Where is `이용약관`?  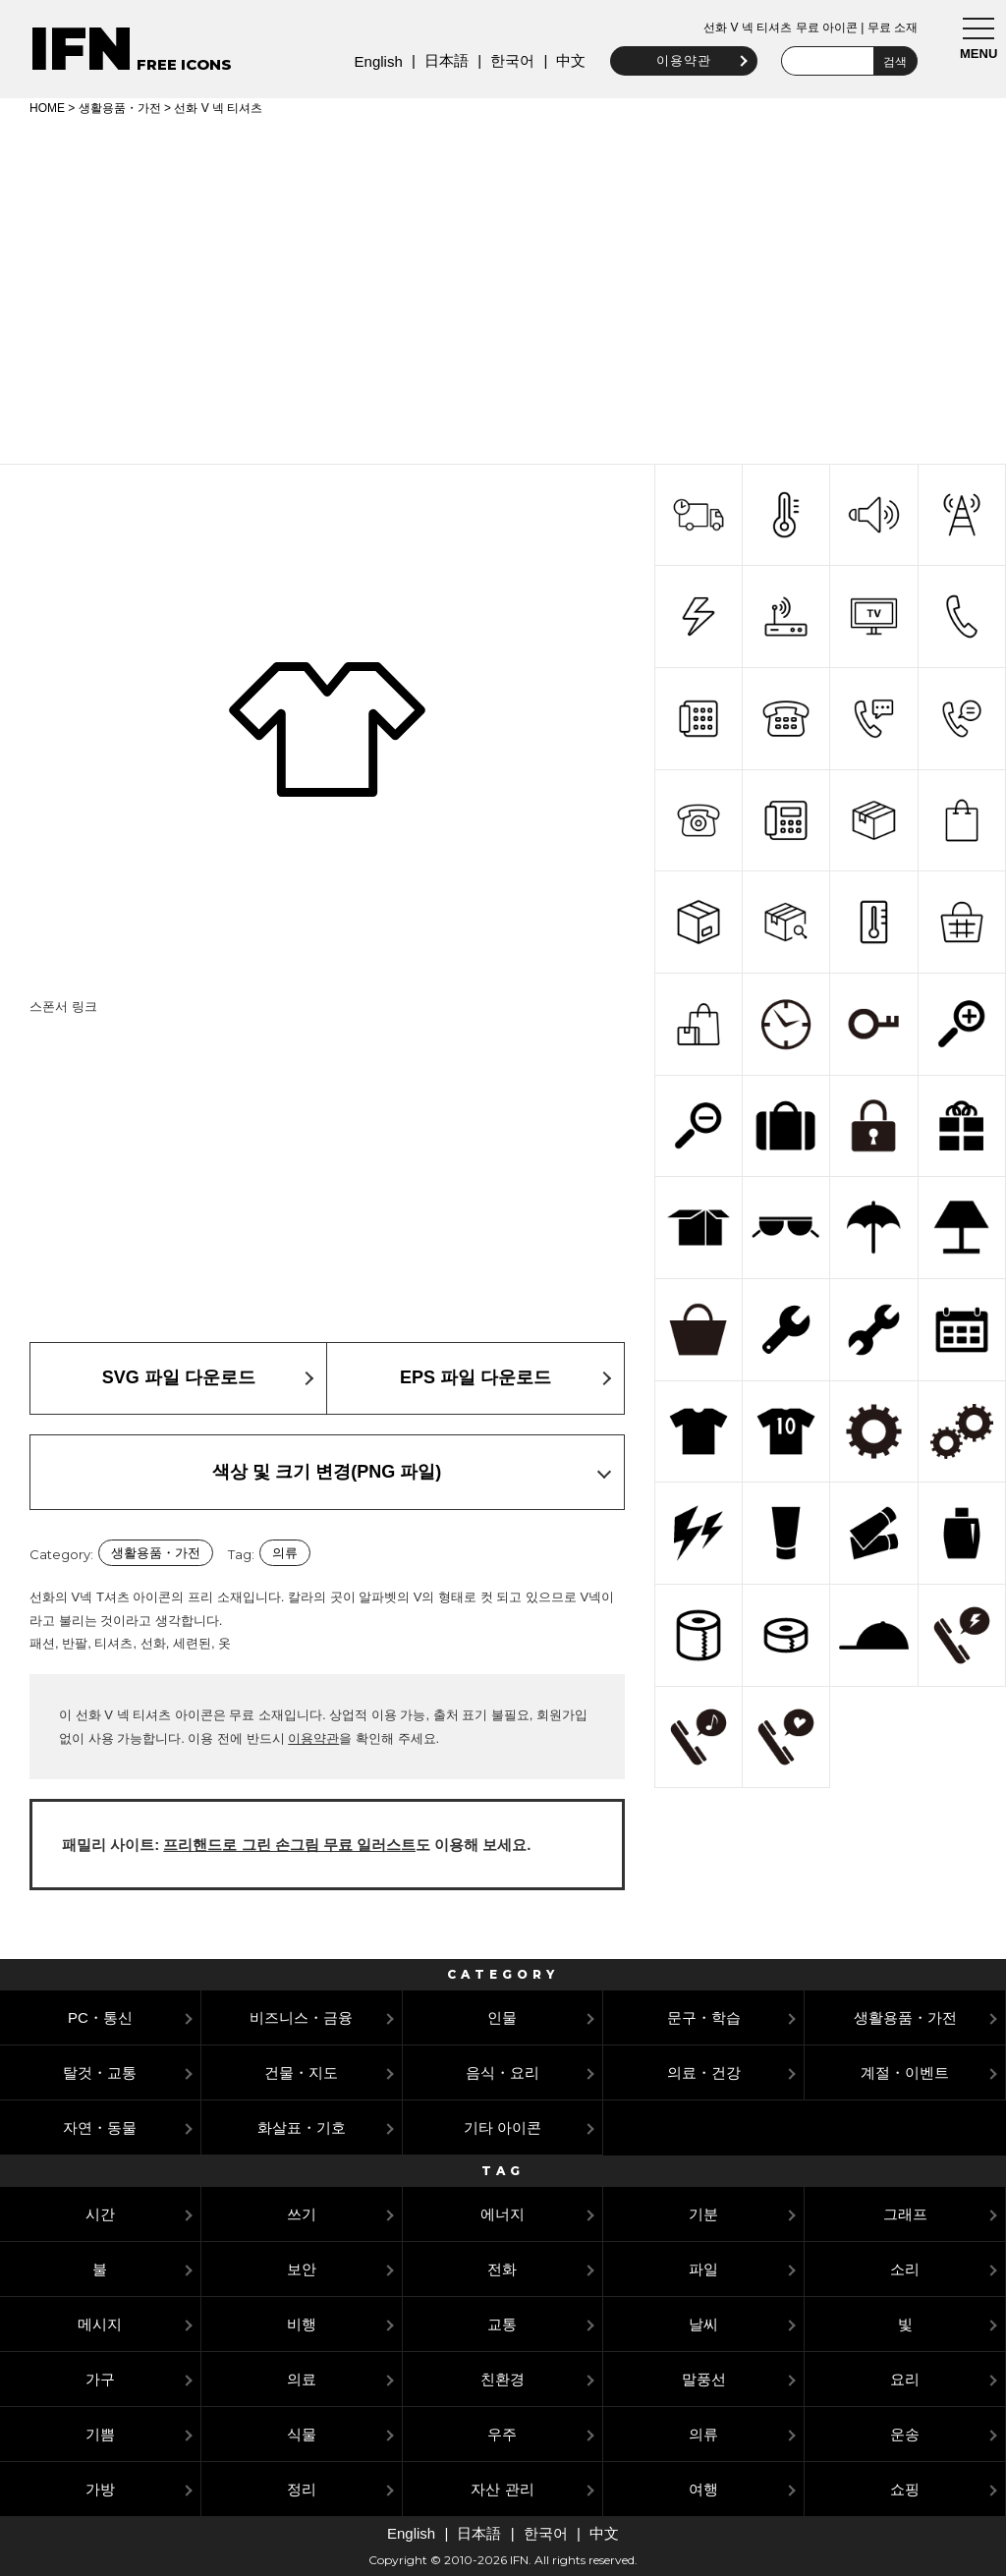
이용약관 is located at coordinates (677, 60).